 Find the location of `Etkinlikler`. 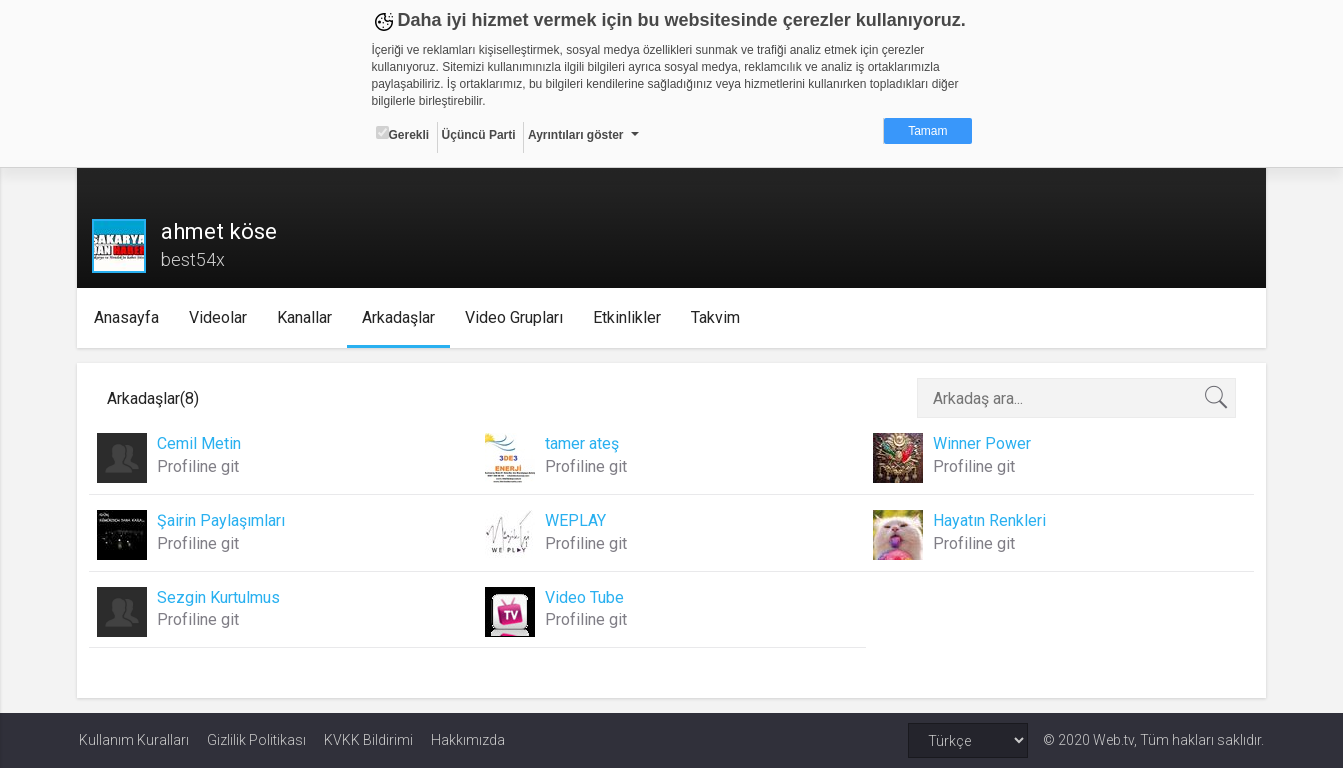

Etkinlikler is located at coordinates (630, 317).